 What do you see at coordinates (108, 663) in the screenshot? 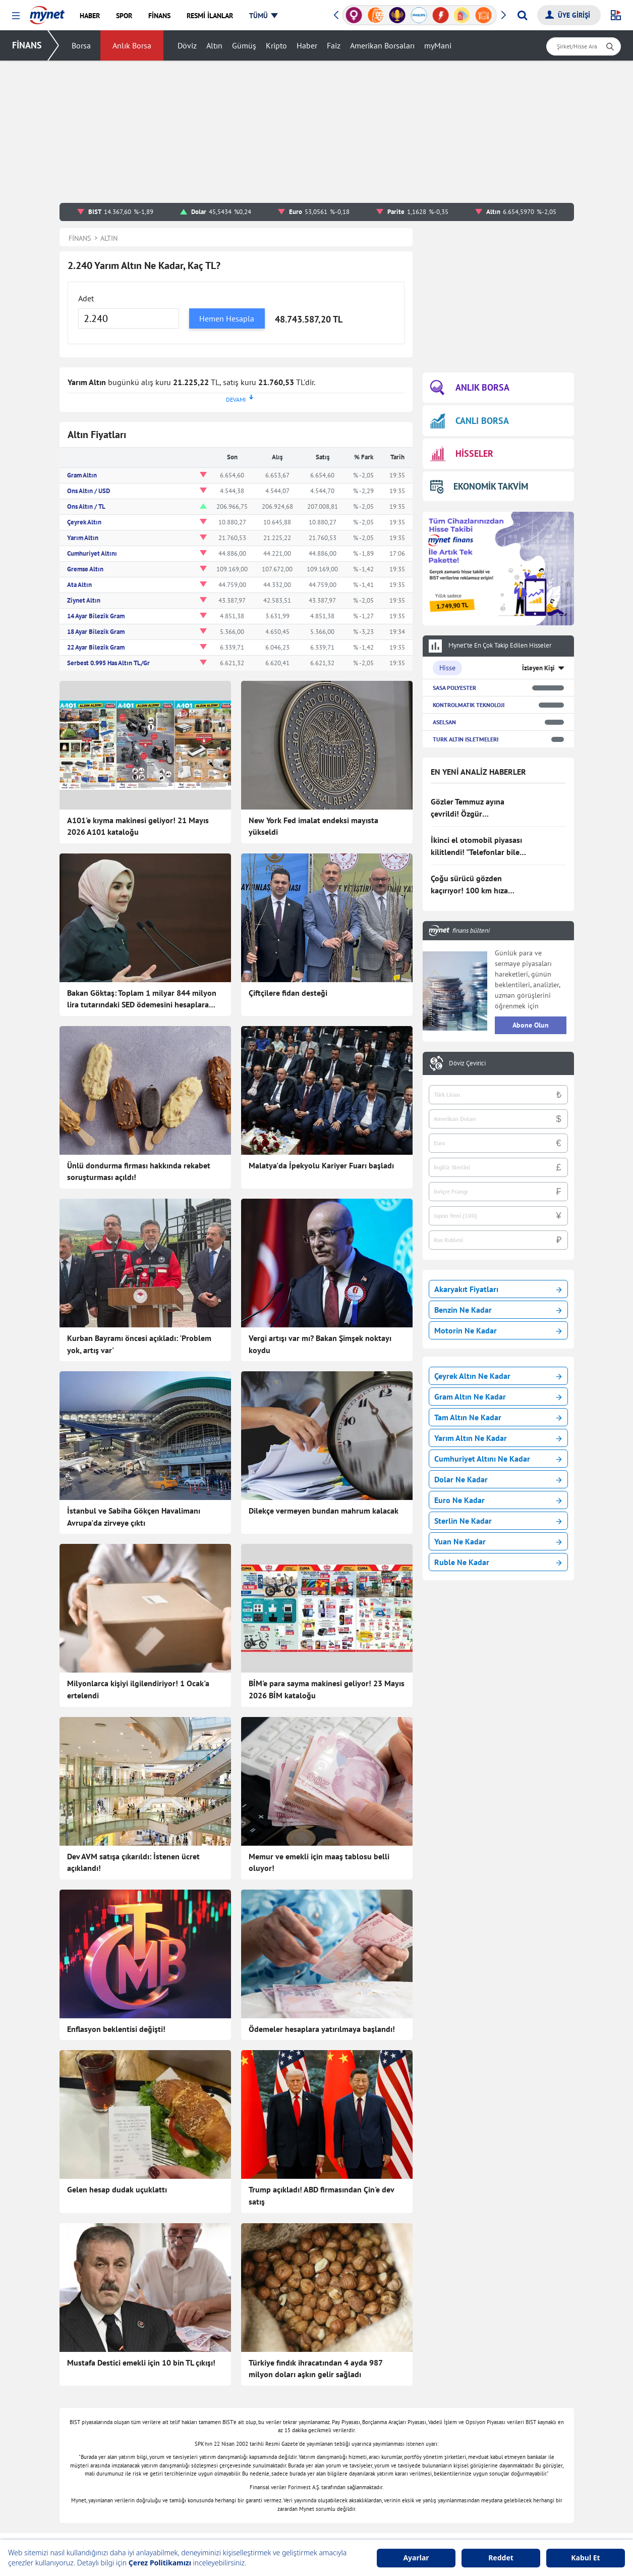
I see `Serbest 0.995 Has Altın TL/Gr` at bounding box center [108, 663].